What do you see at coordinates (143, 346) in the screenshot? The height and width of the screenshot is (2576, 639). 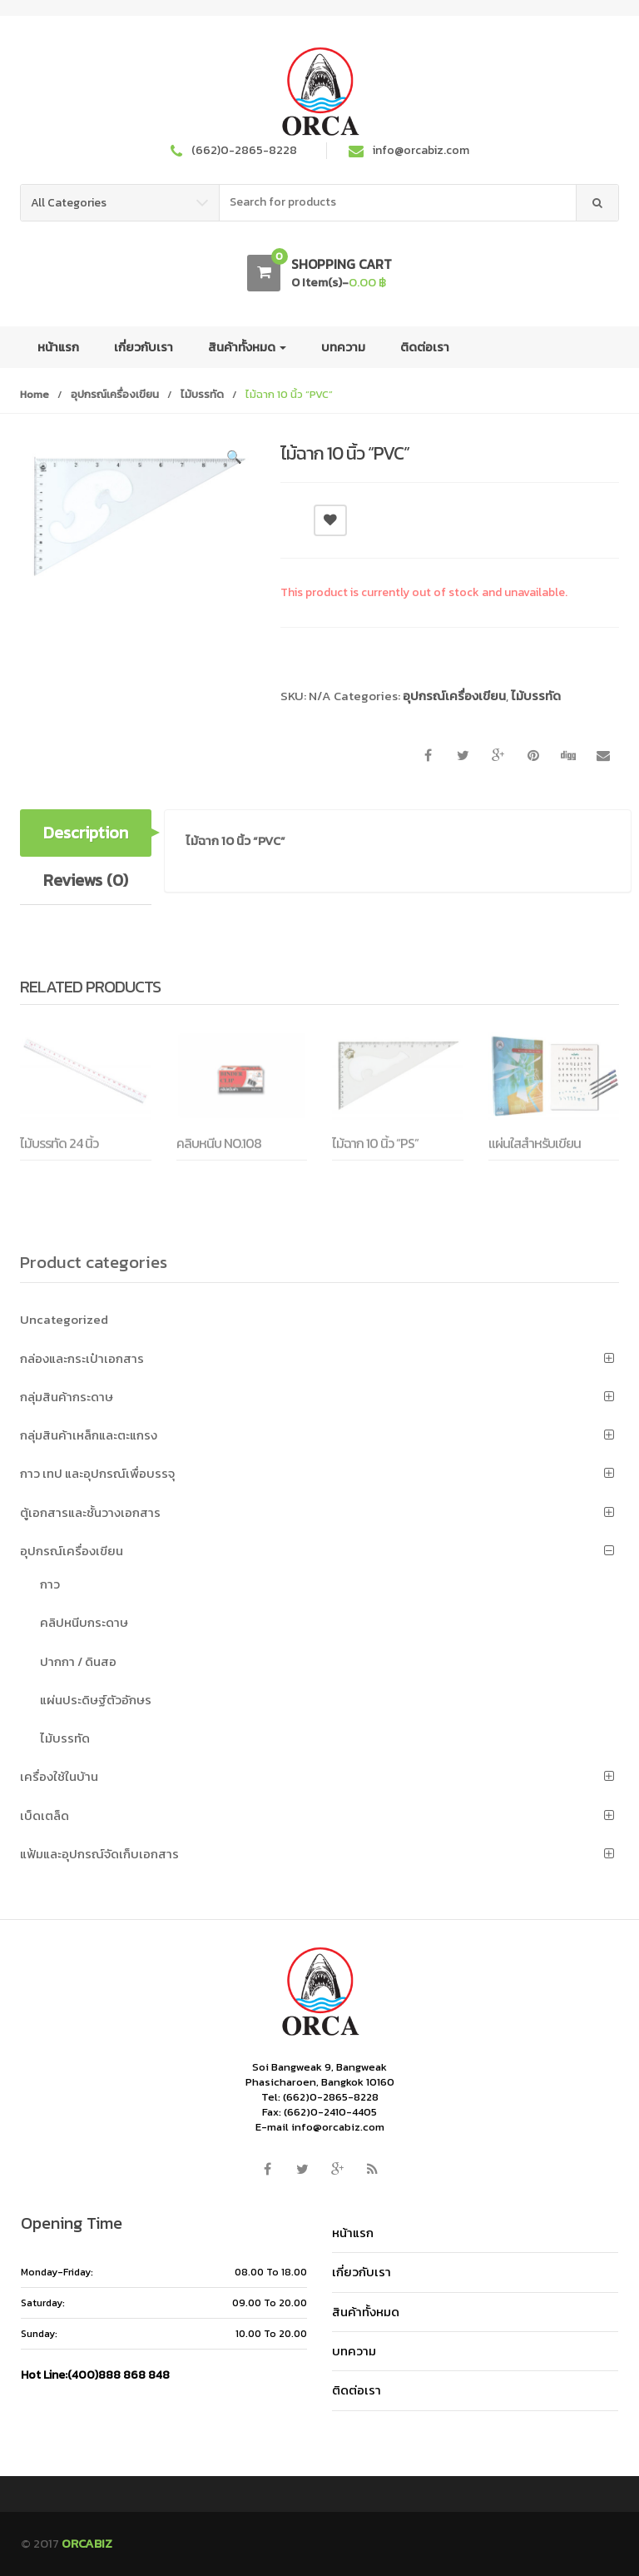 I see `เกี่ยวกับเรา` at bounding box center [143, 346].